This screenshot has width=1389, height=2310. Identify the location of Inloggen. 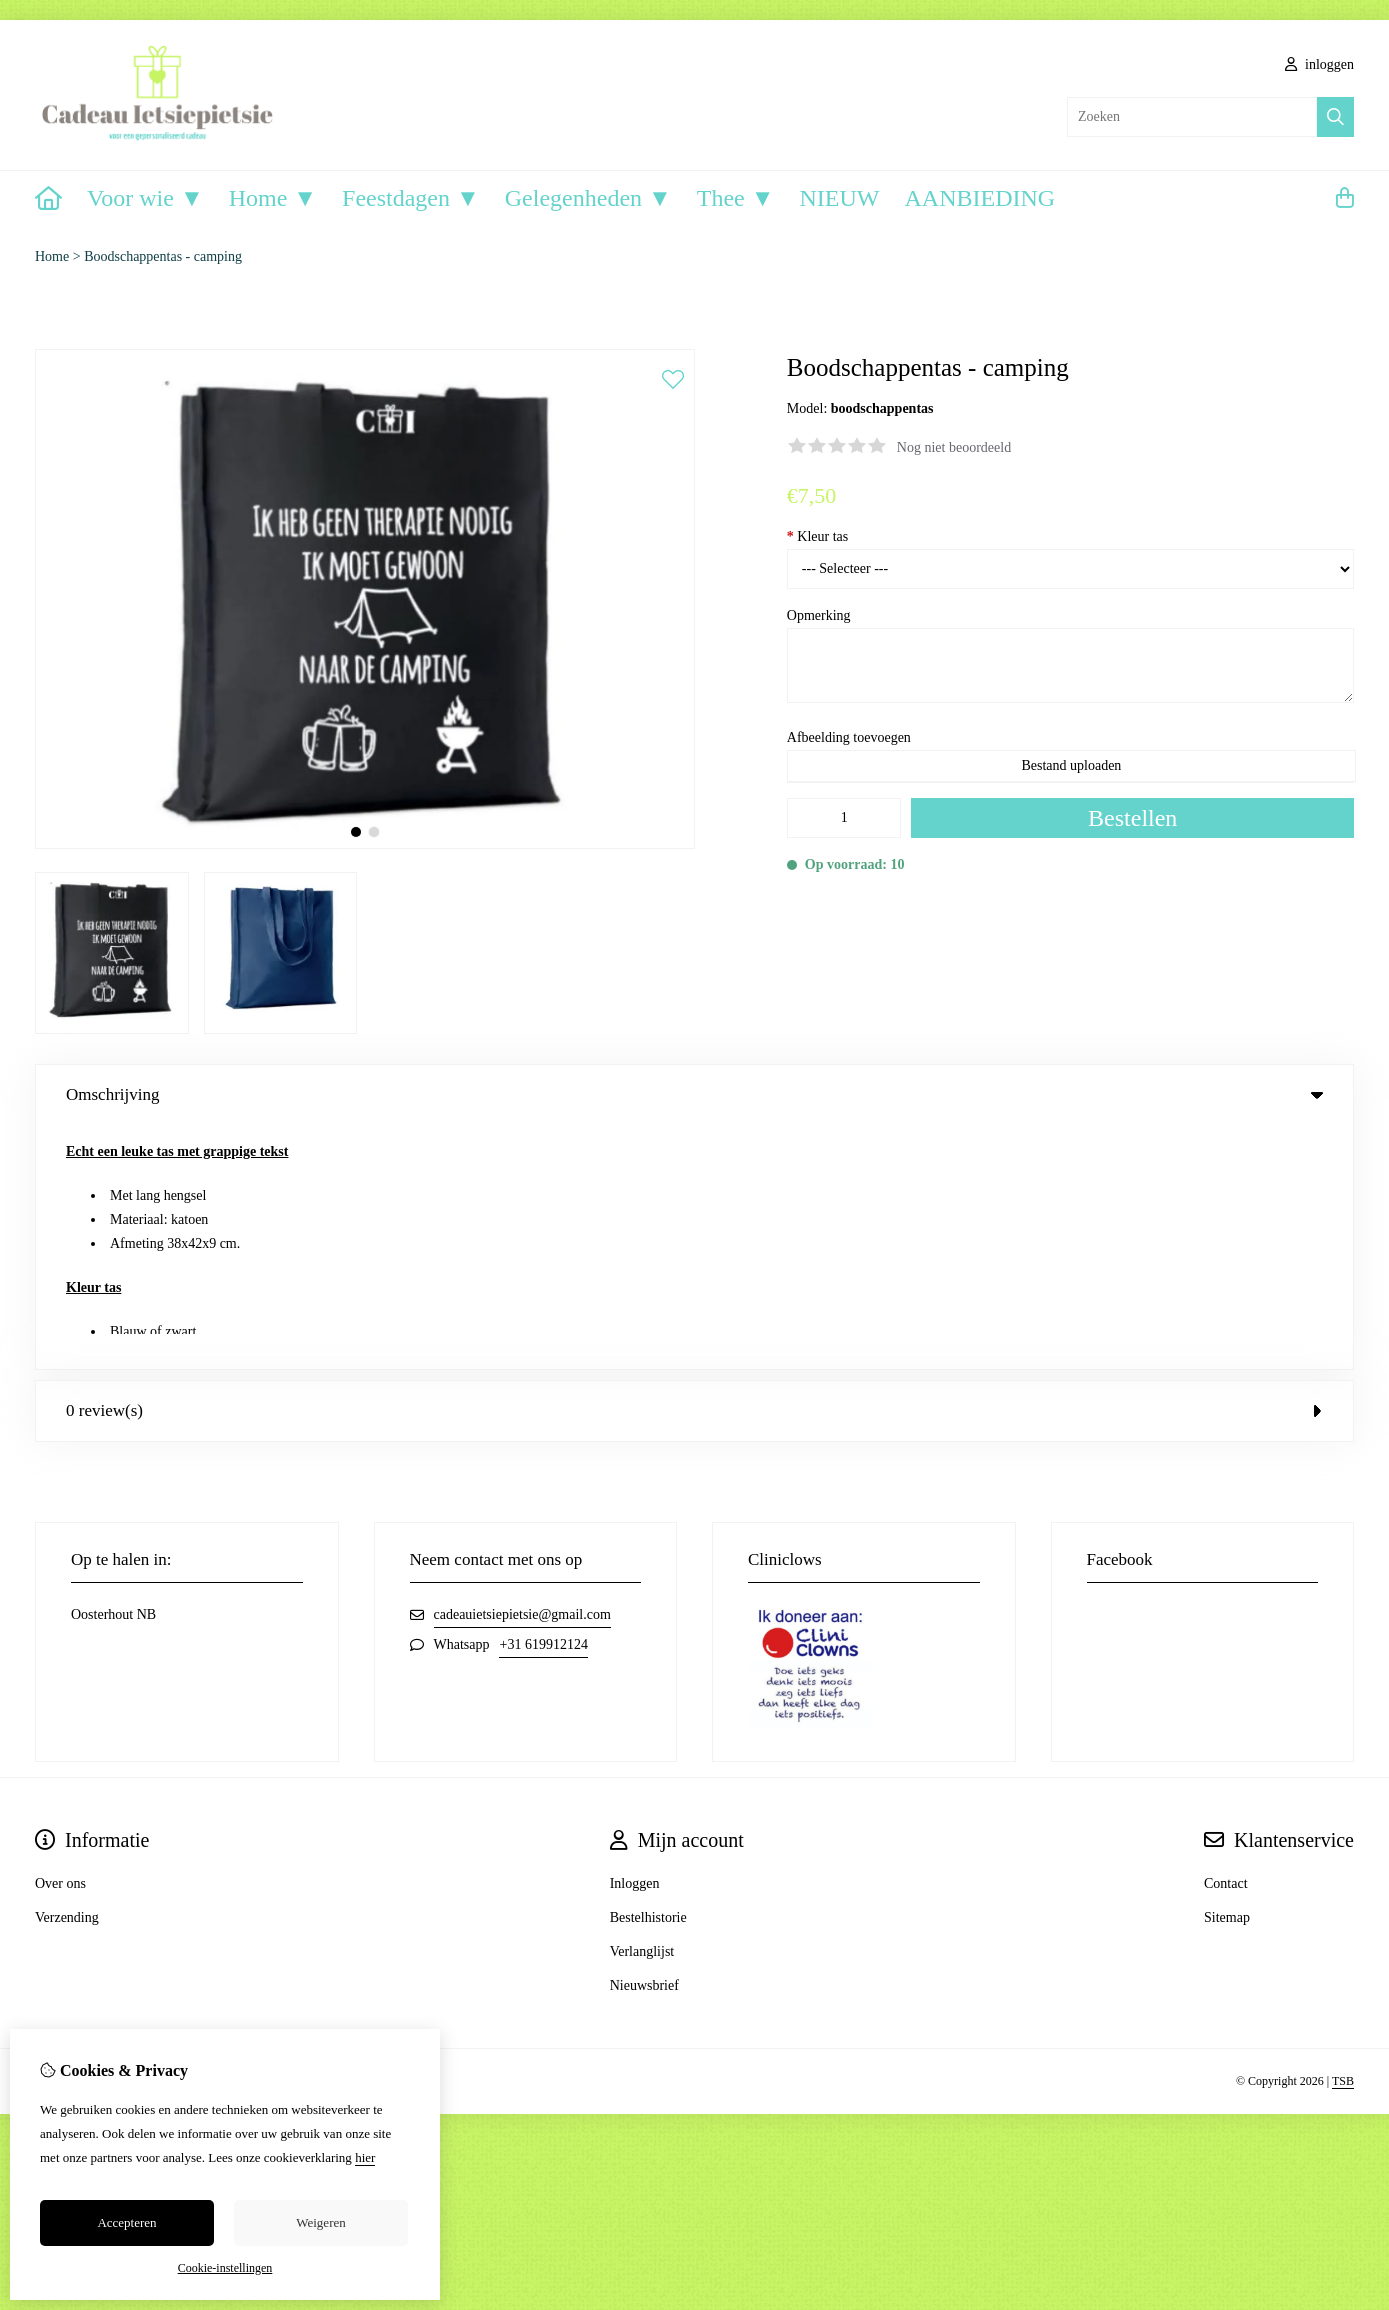
(635, 1639).